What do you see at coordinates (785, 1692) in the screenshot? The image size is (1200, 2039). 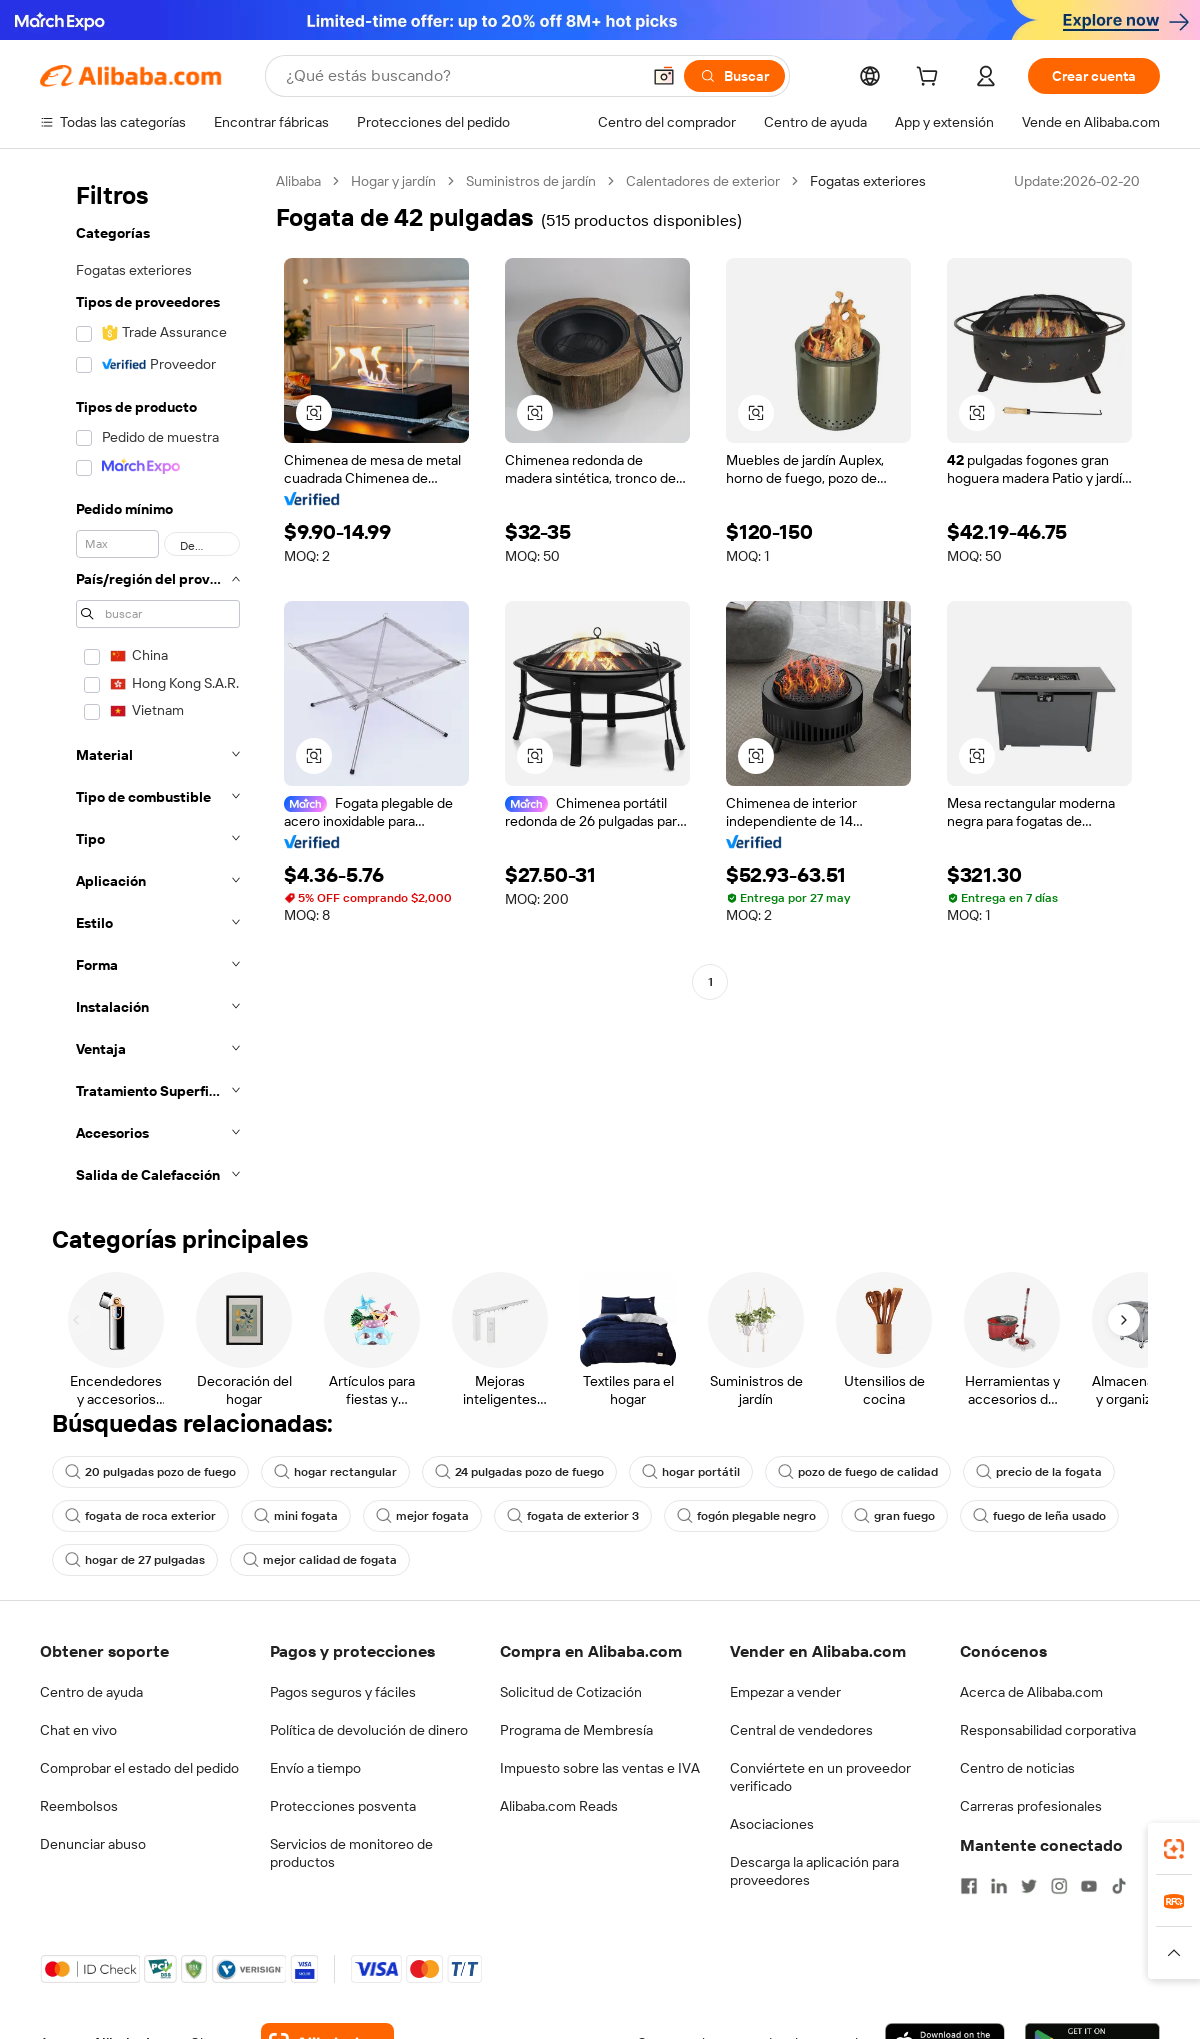 I see `Empezar a vender` at bounding box center [785, 1692].